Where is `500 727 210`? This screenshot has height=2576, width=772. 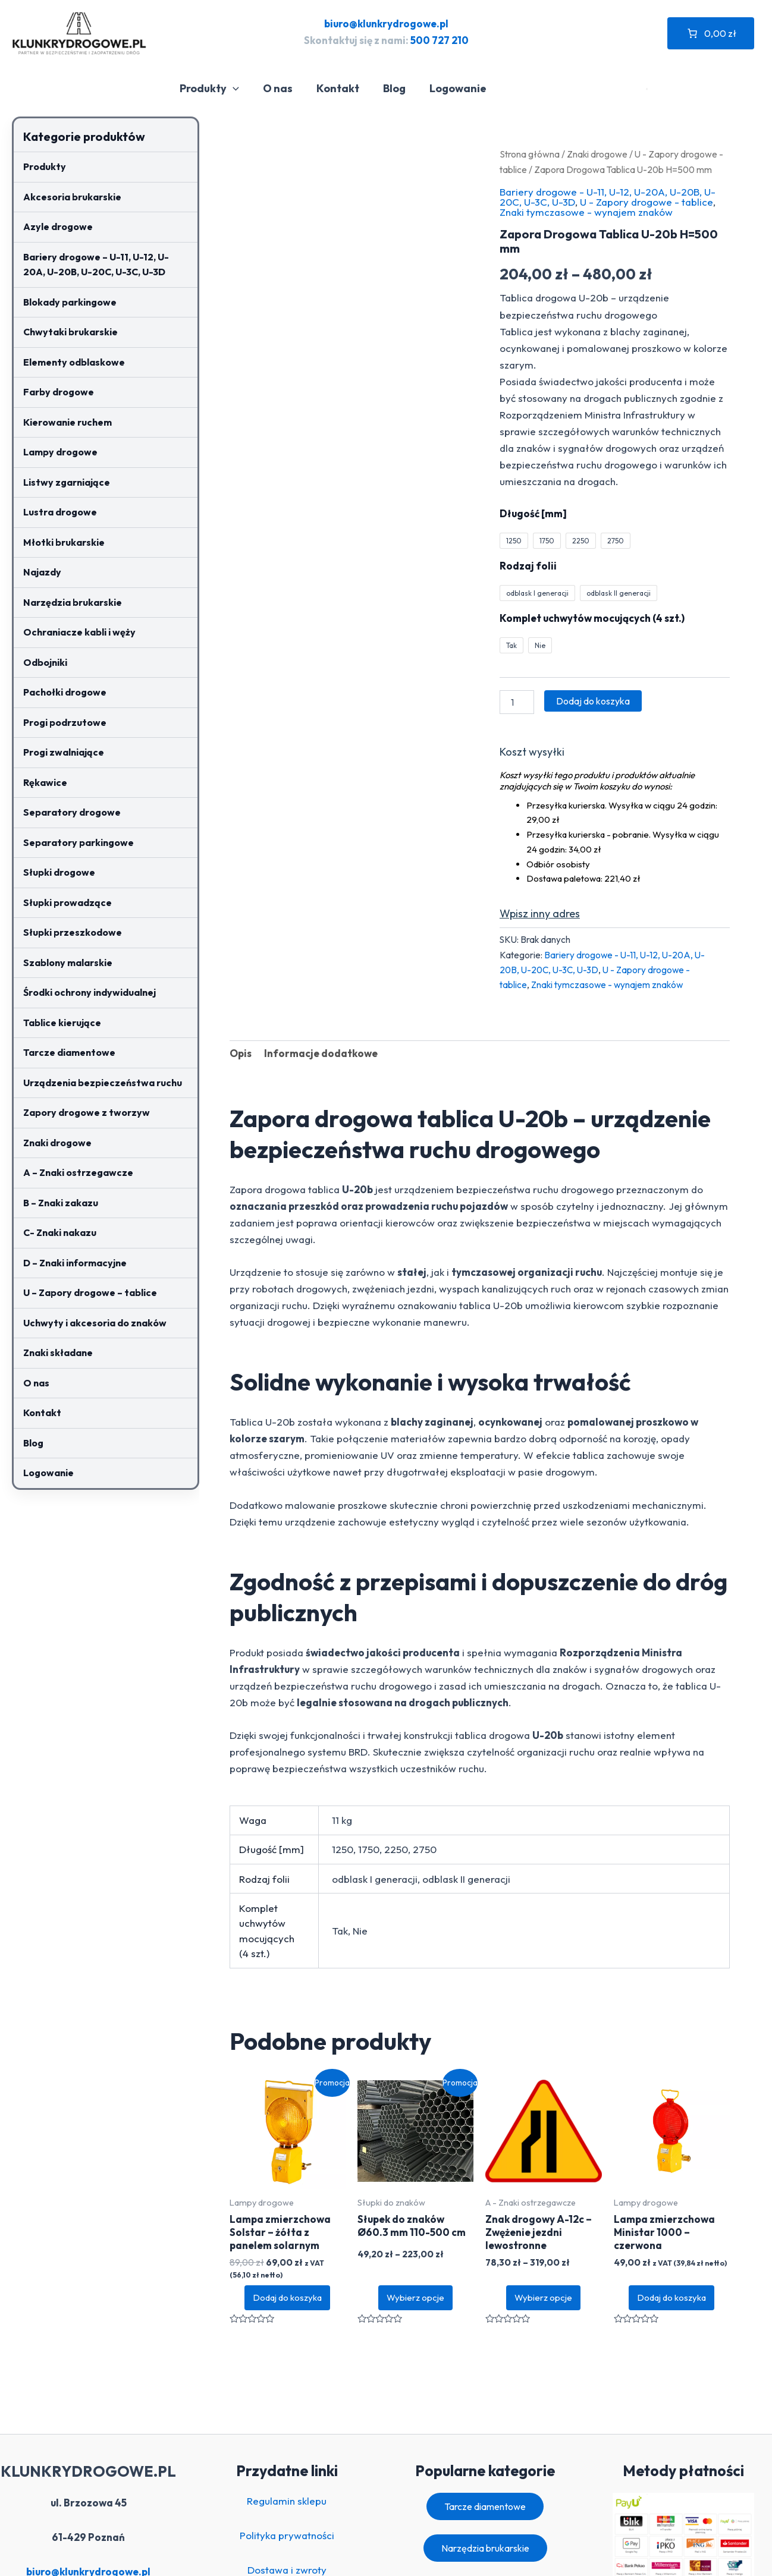 500 727 210 is located at coordinates (439, 40).